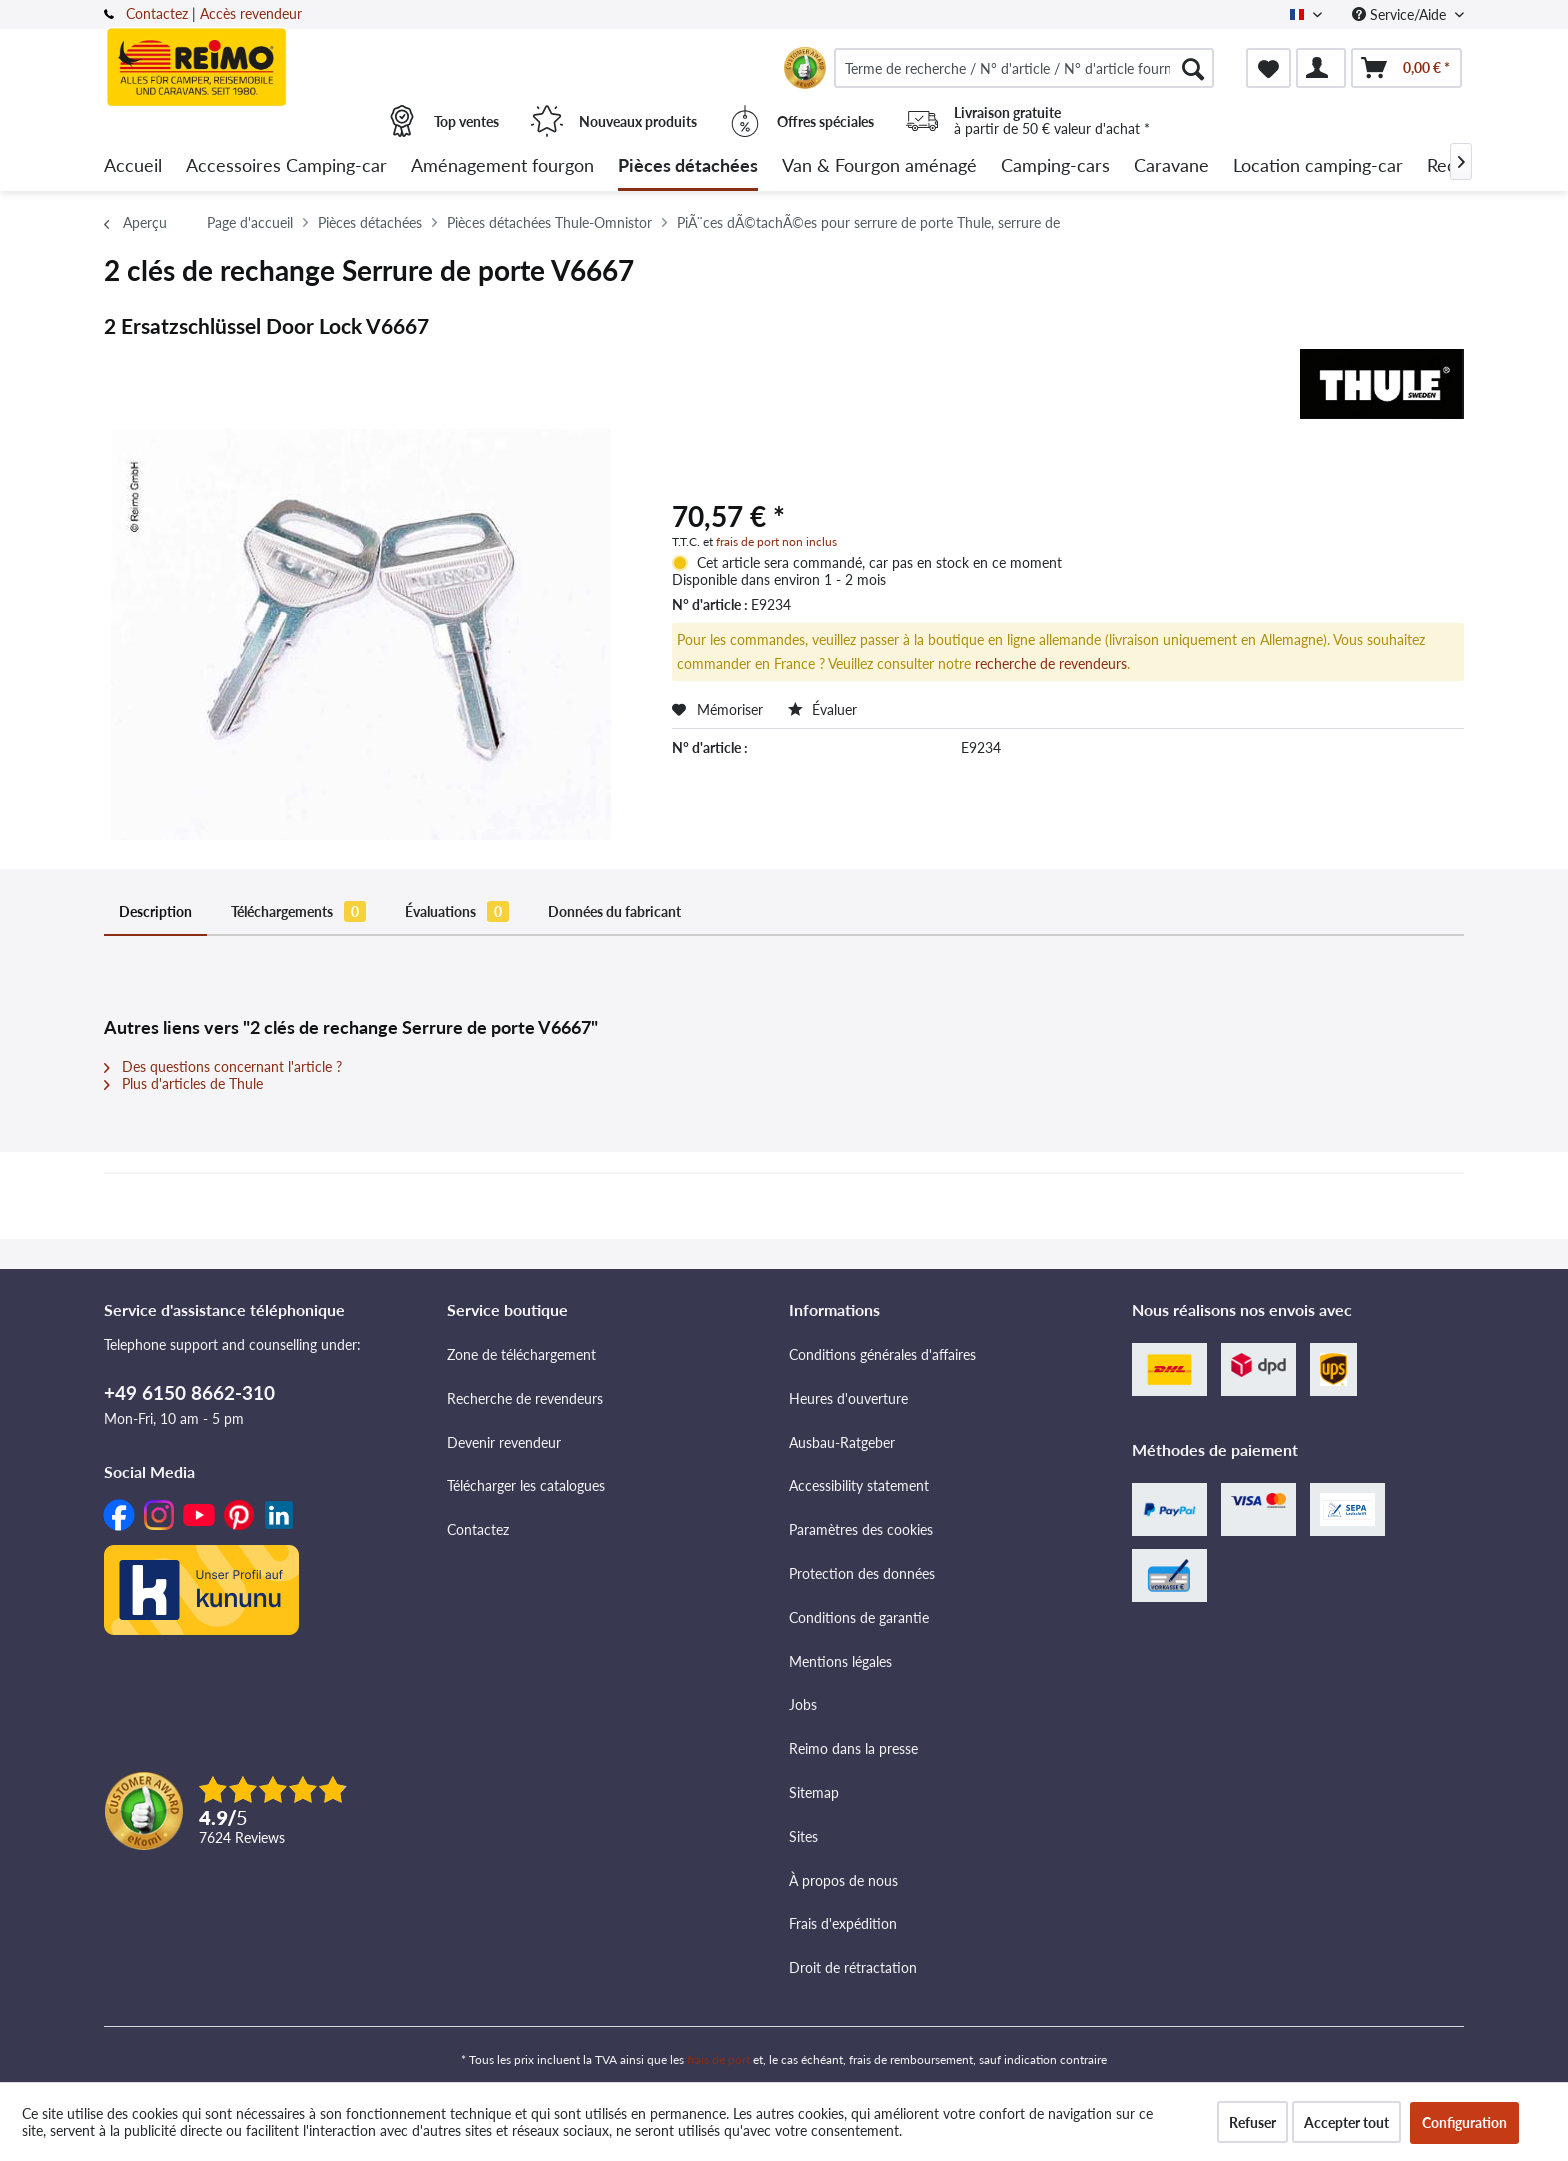 This screenshot has height=2161, width=1568. What do you see at coordinates (183, 1083) in the screenshot?
I see `Plus d'articles de Thule` at bounding box center [183, 1083].